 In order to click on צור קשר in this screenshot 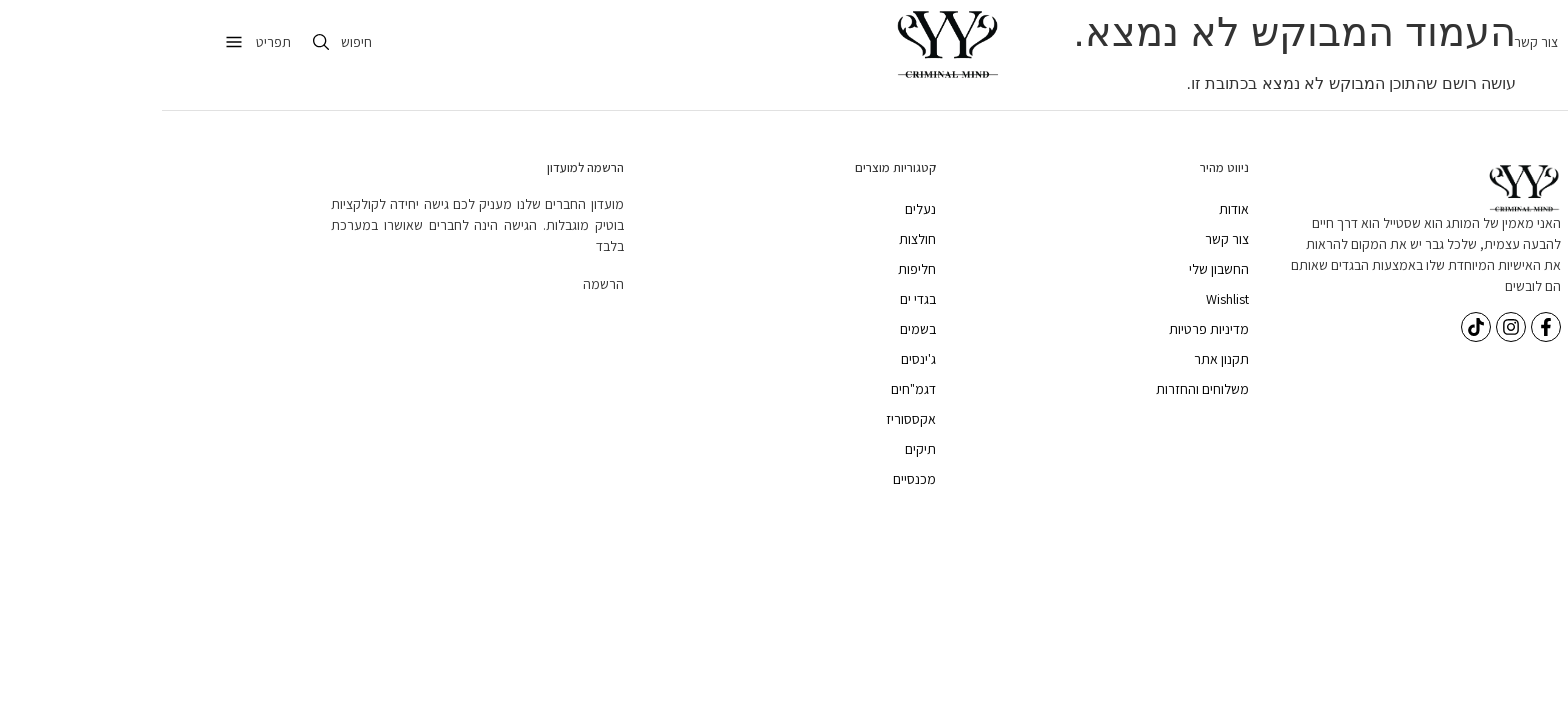, I will do `click(1374, 42)`.